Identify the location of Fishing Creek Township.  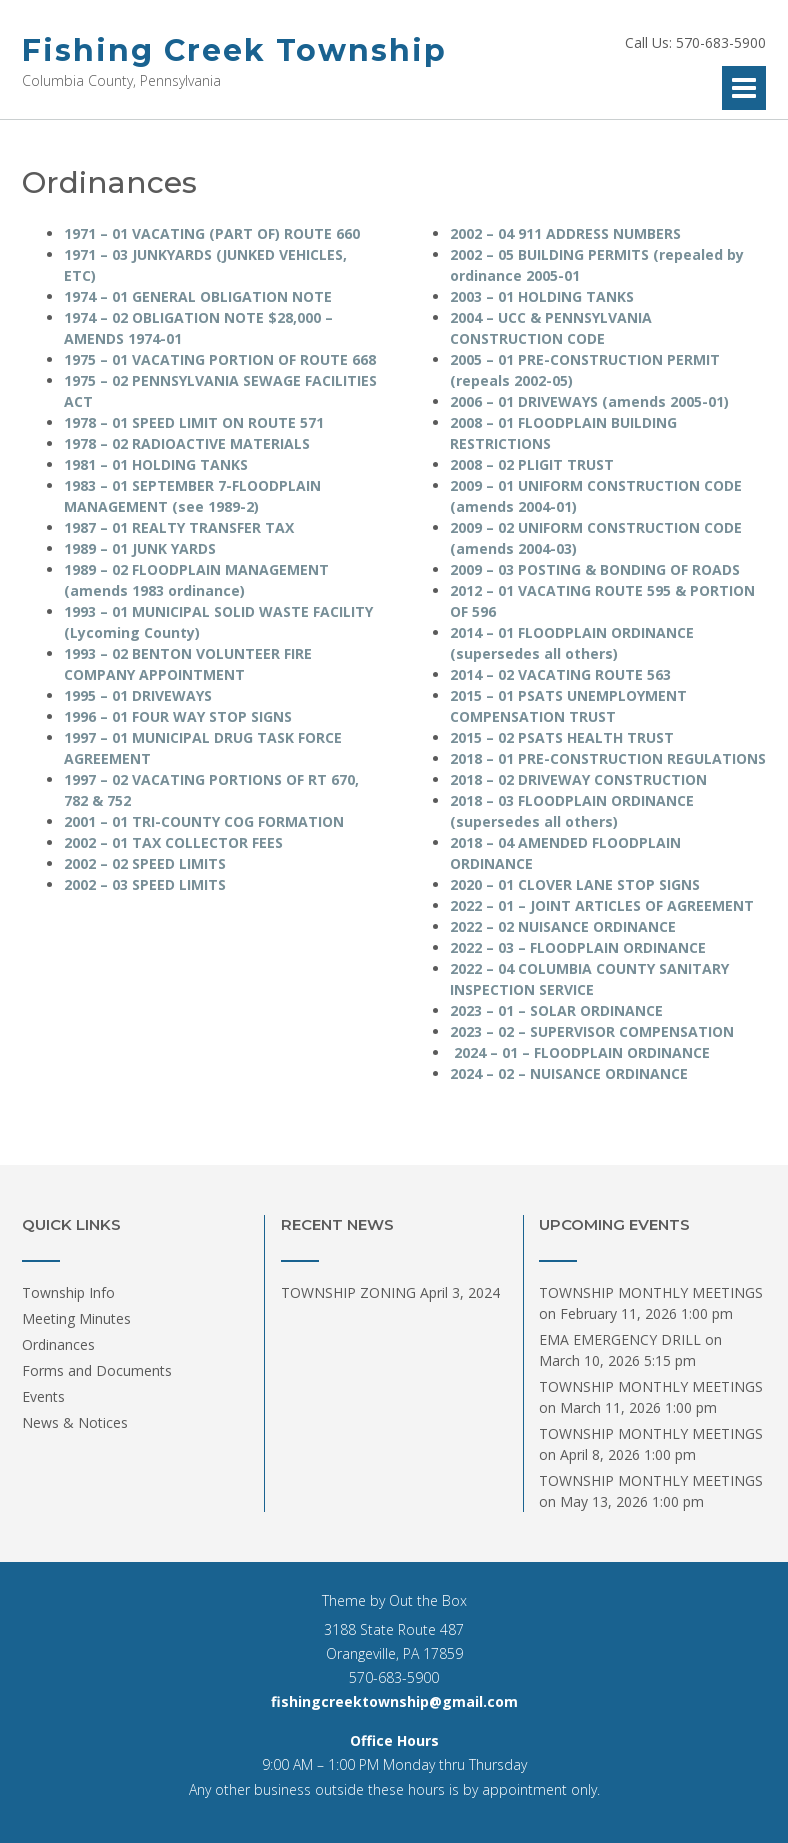
(234, 50).